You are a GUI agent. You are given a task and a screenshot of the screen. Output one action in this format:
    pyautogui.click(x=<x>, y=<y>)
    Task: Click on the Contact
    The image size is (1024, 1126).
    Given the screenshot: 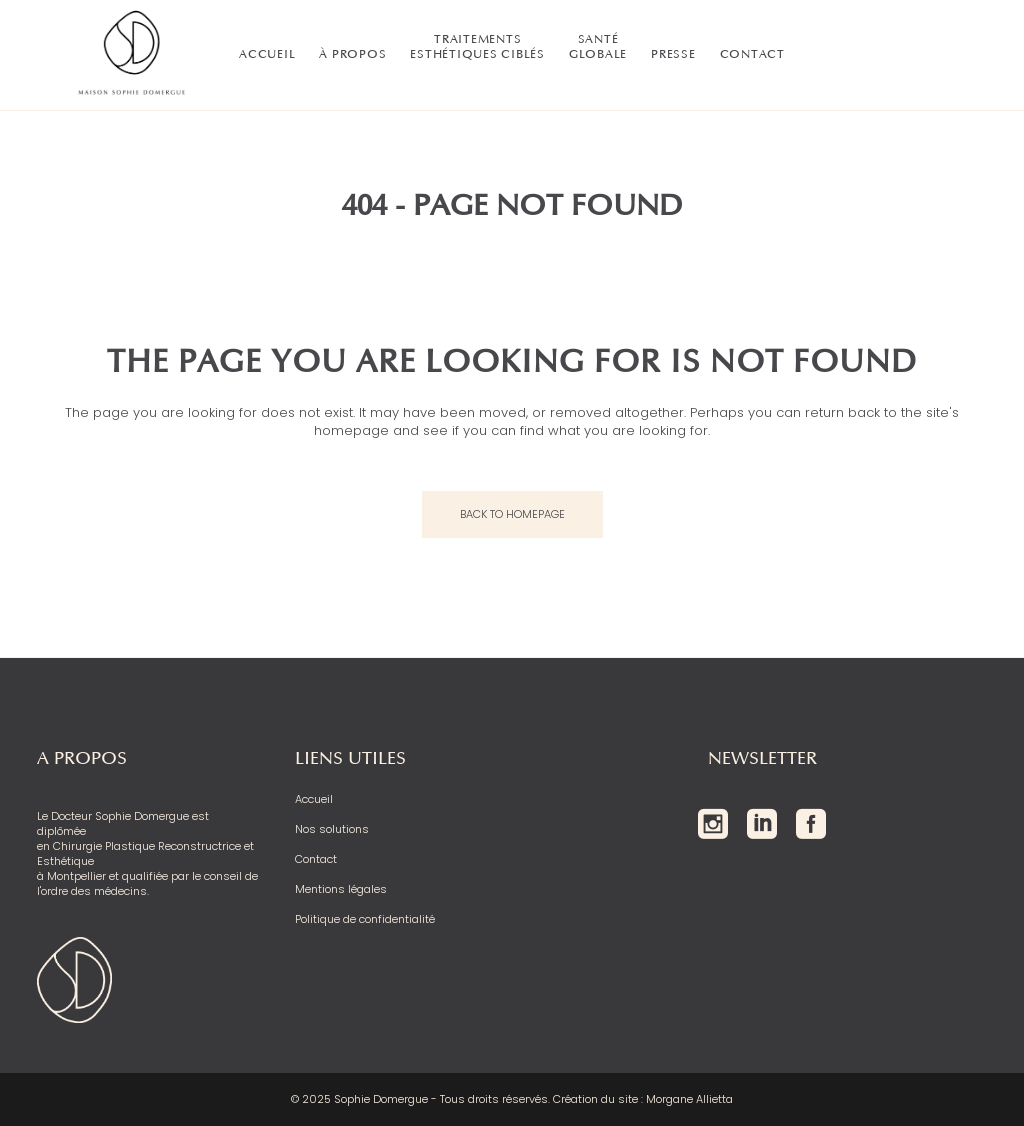 What is the action you would take?
    pyautogui.click(x=316, y=859)
    